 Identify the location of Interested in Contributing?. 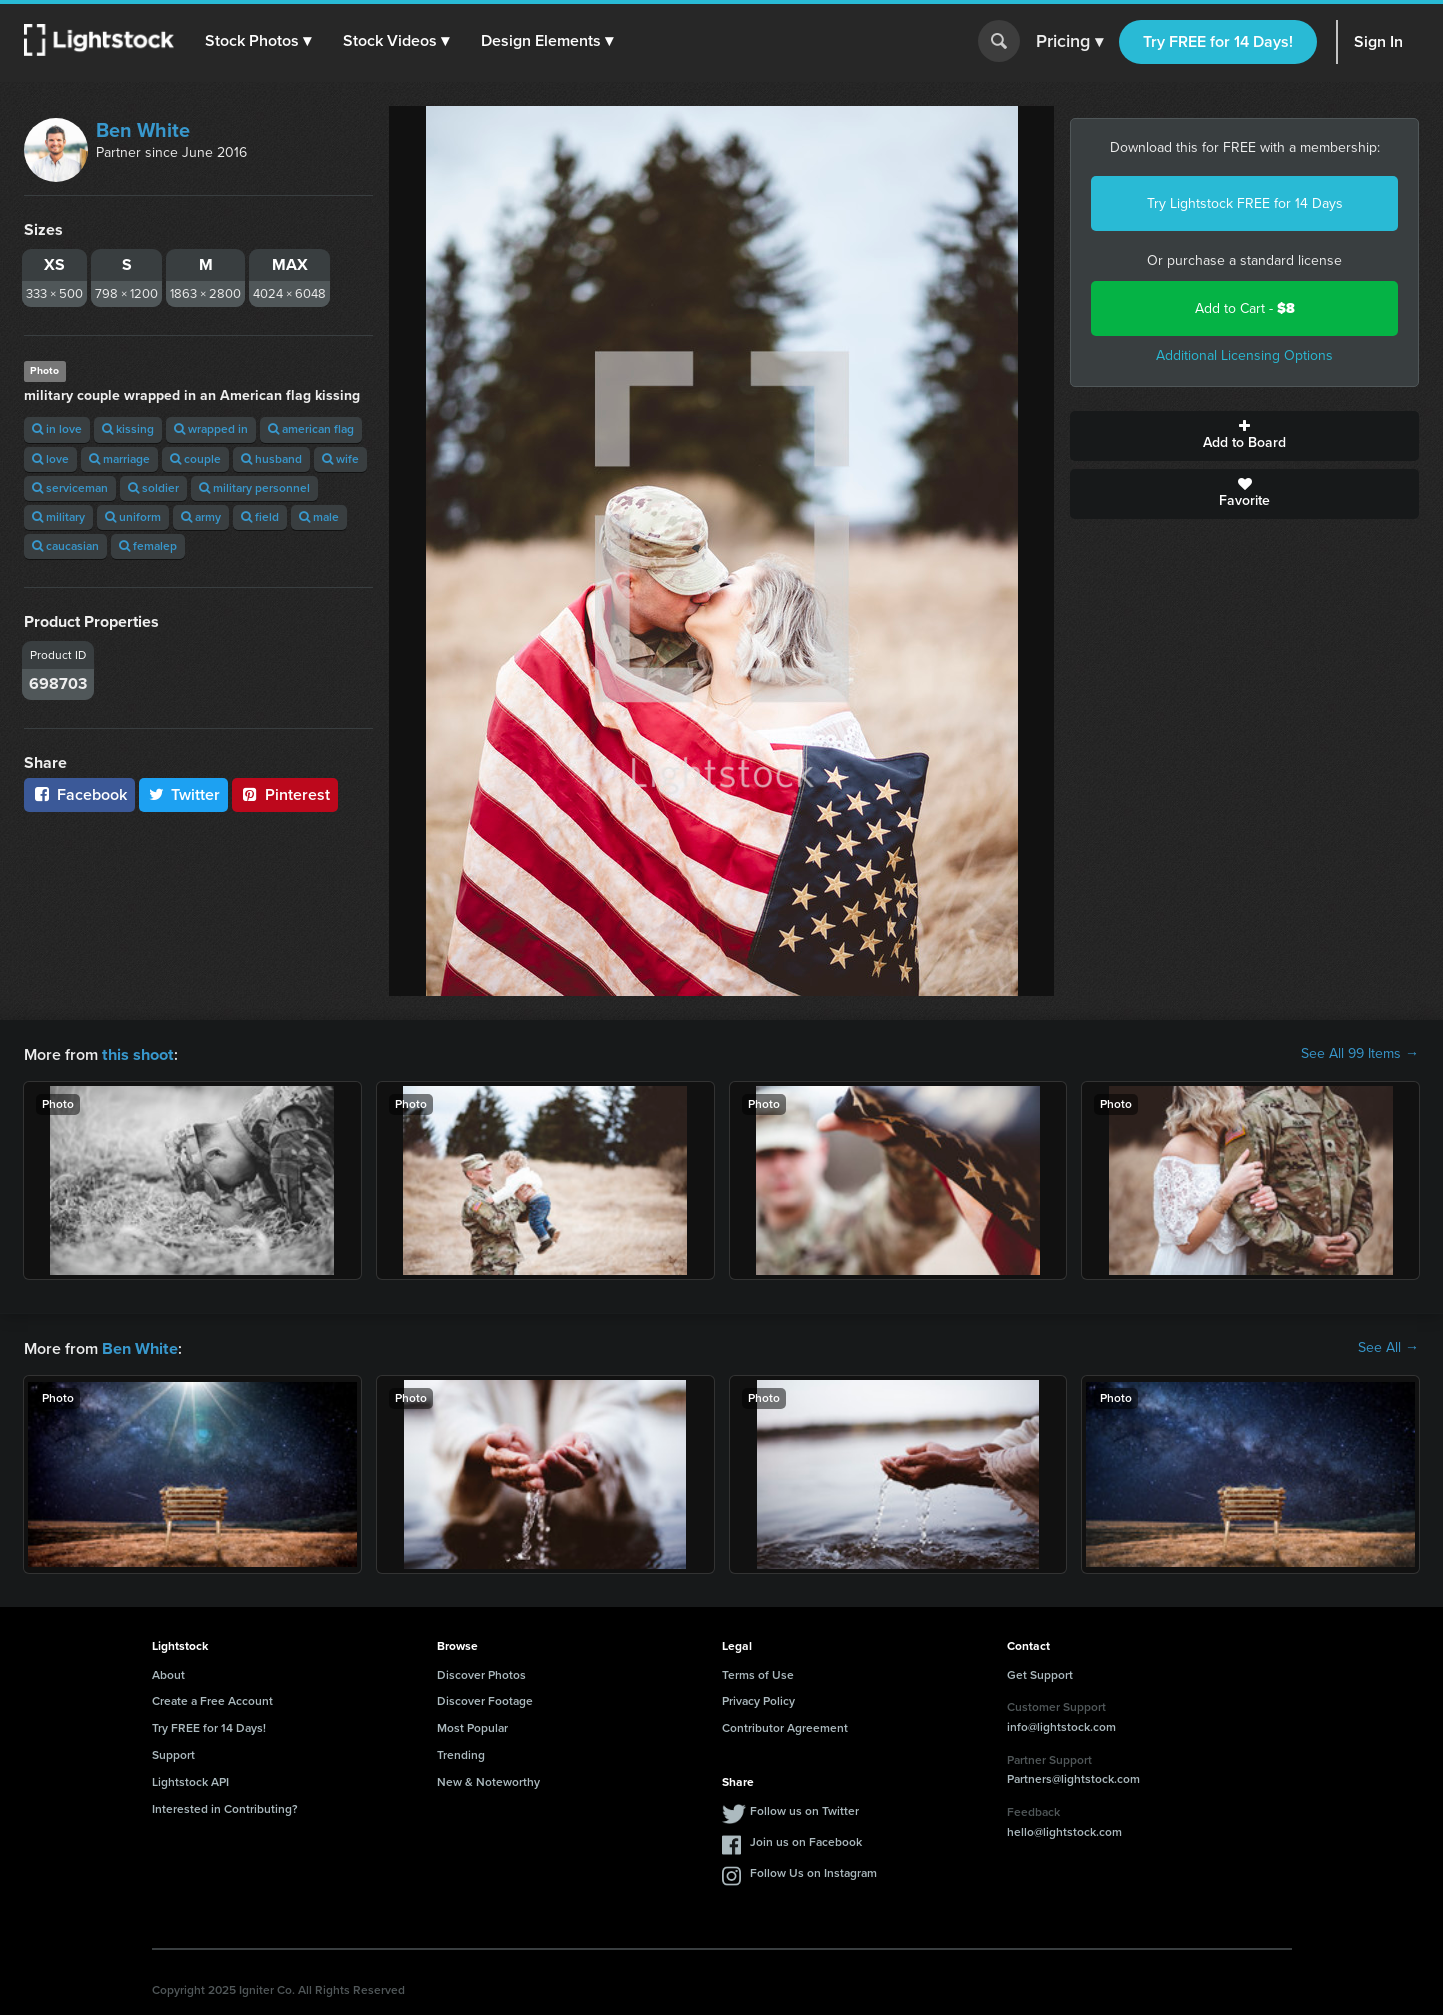
(225, 1807).